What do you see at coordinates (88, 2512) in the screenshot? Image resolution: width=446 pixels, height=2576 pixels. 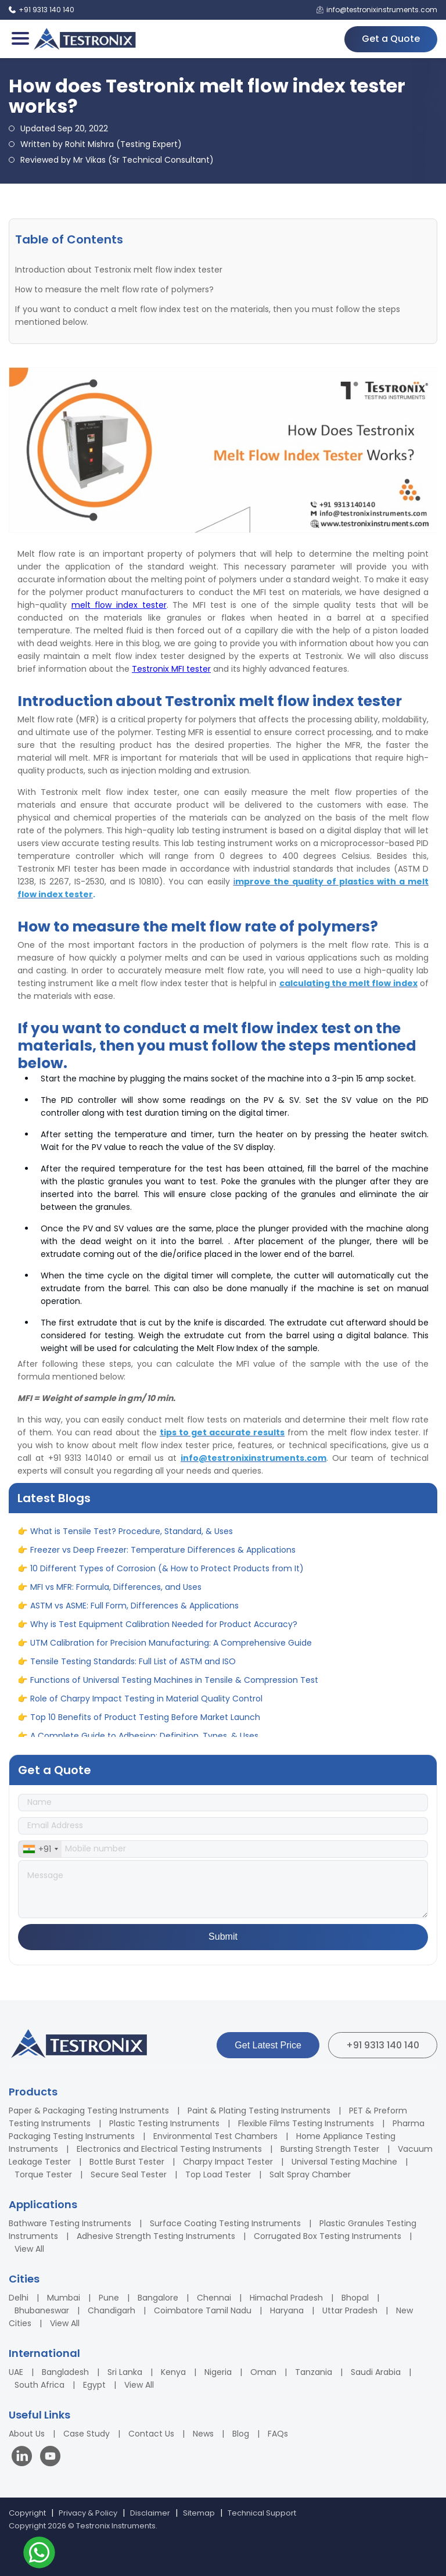 I see `Privacy & Policy` at bounding box center [88, 2512].